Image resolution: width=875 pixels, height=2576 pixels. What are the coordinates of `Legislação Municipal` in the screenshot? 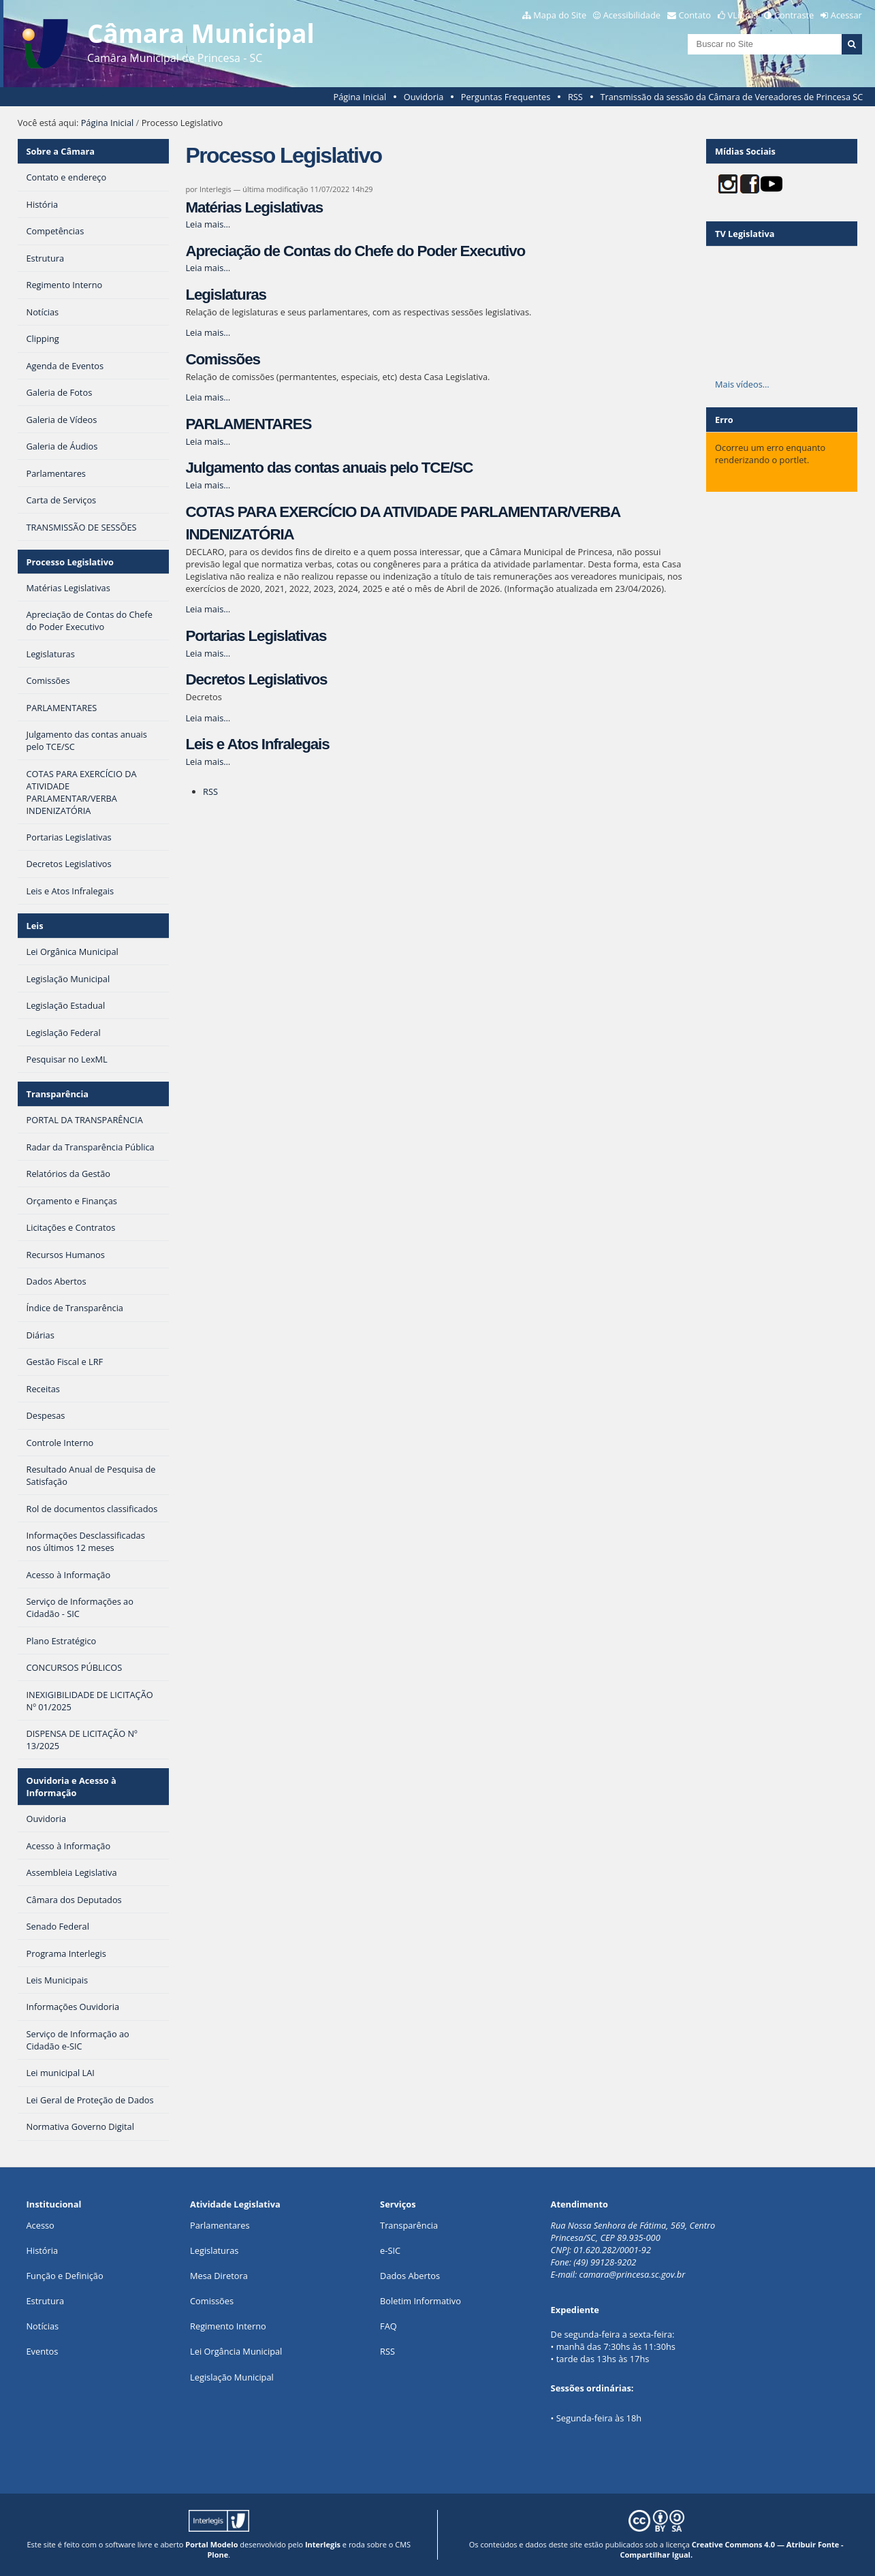 It's located at (232, 2377).